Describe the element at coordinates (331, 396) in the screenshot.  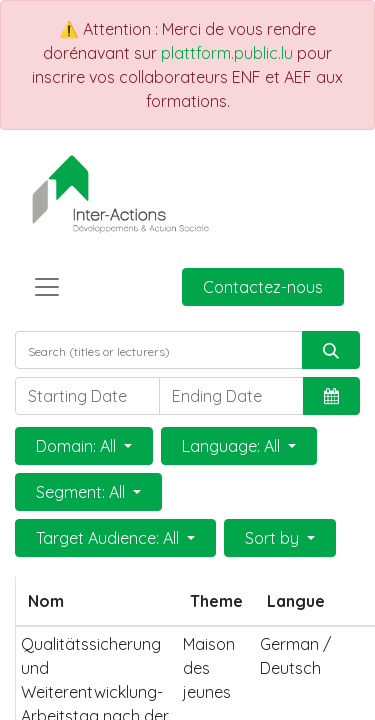
I see `[button]` at that location.